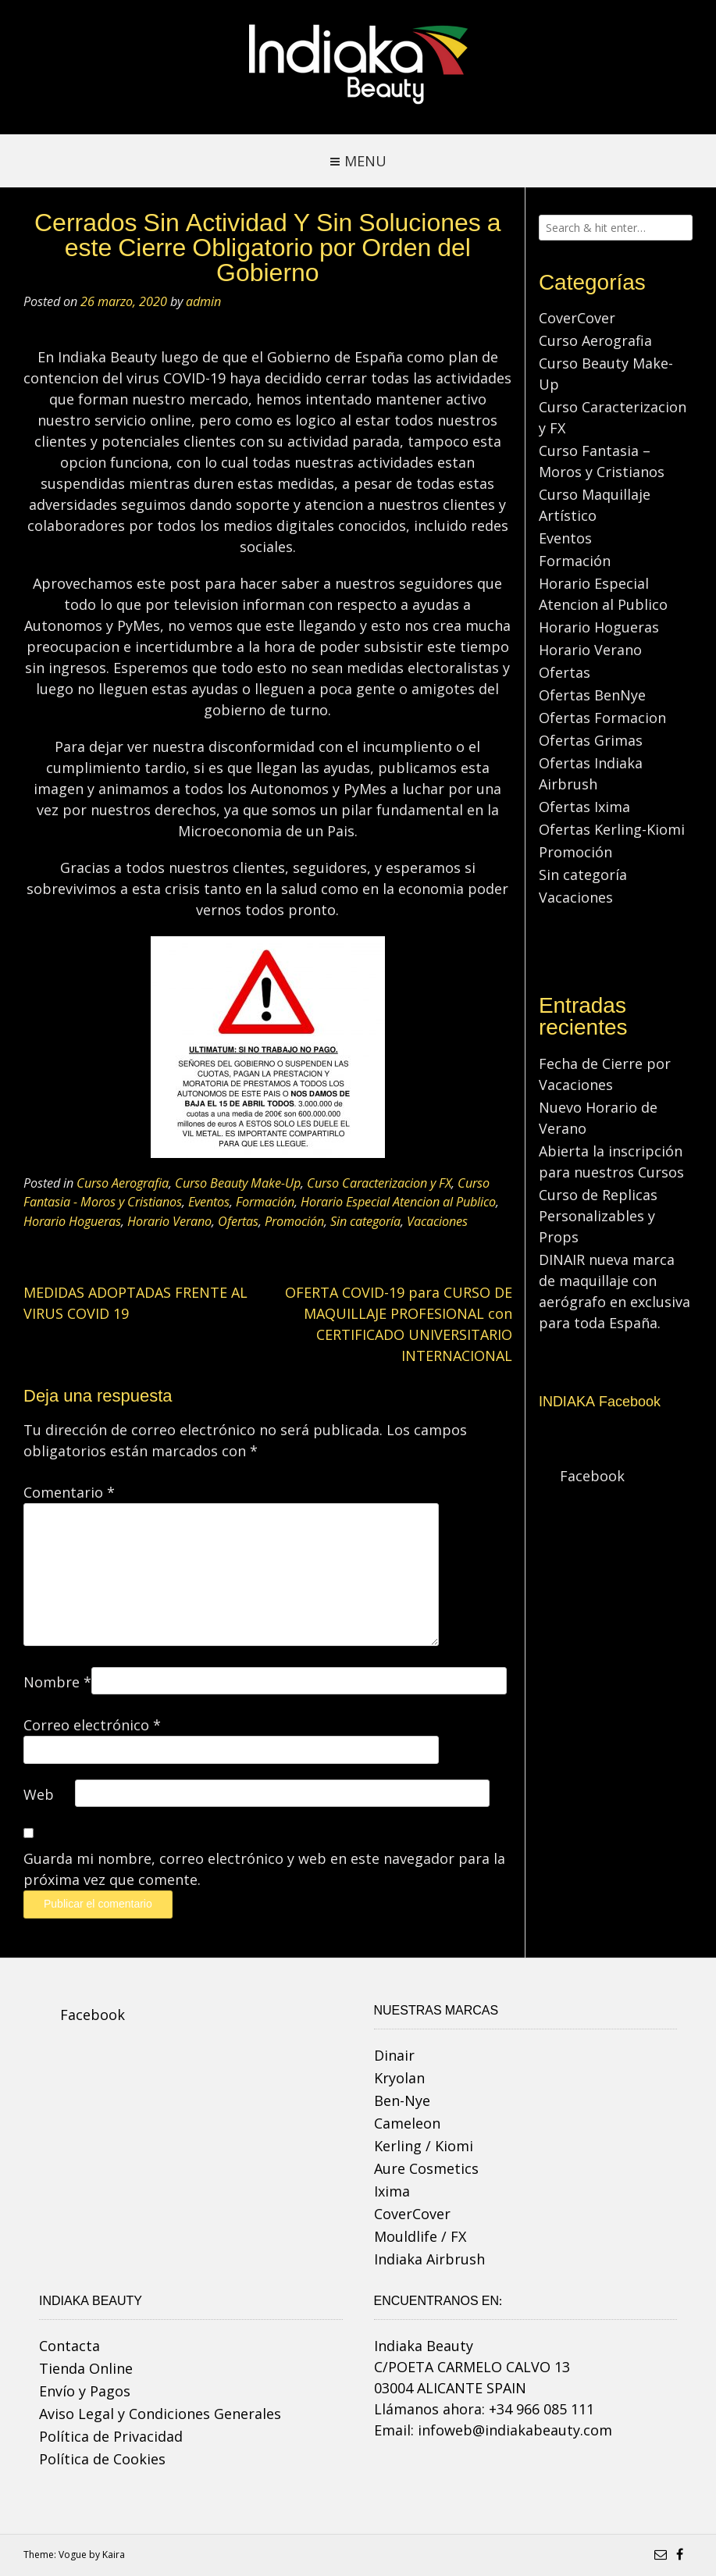 This screenshot has width=716, height=2576. What do you see at coordinates (102, 2459) in the screenshot?
I see `Política de Cookies` at bounding box center [102, 2459].